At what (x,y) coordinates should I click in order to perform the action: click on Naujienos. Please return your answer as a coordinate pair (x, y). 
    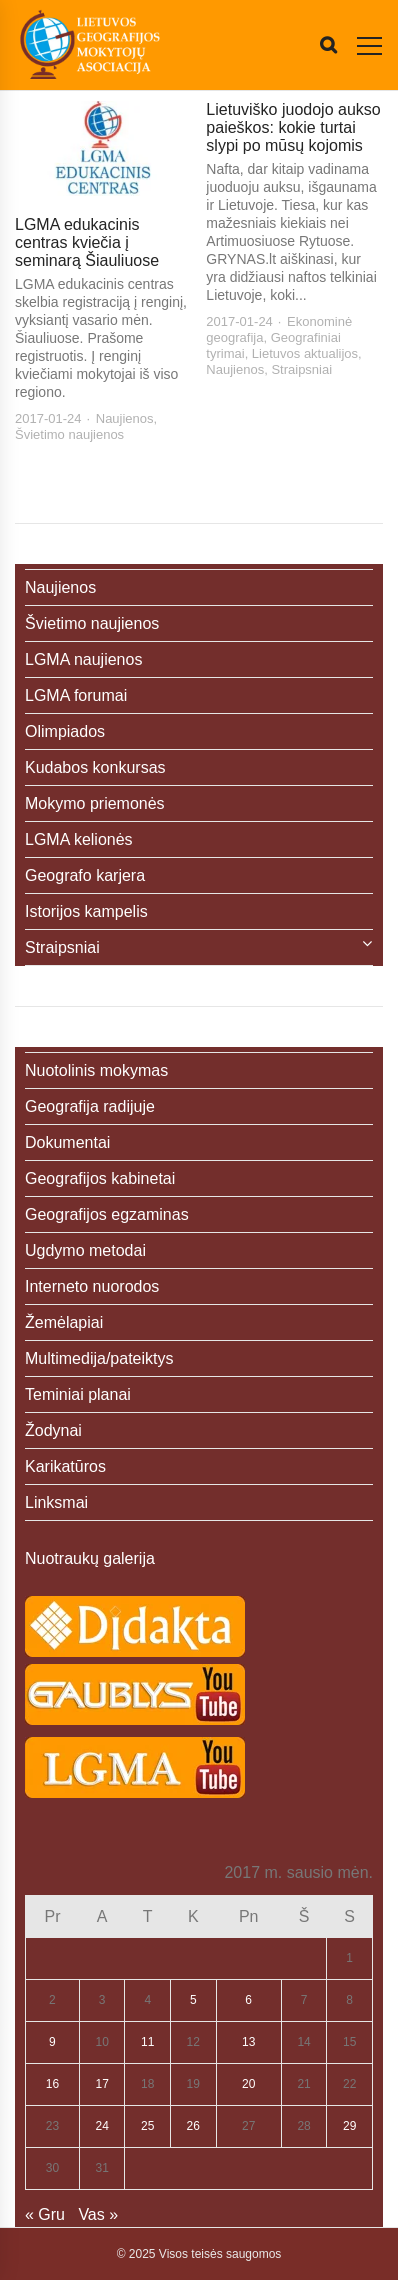
    Looking at the image, I should click on (125, 418).